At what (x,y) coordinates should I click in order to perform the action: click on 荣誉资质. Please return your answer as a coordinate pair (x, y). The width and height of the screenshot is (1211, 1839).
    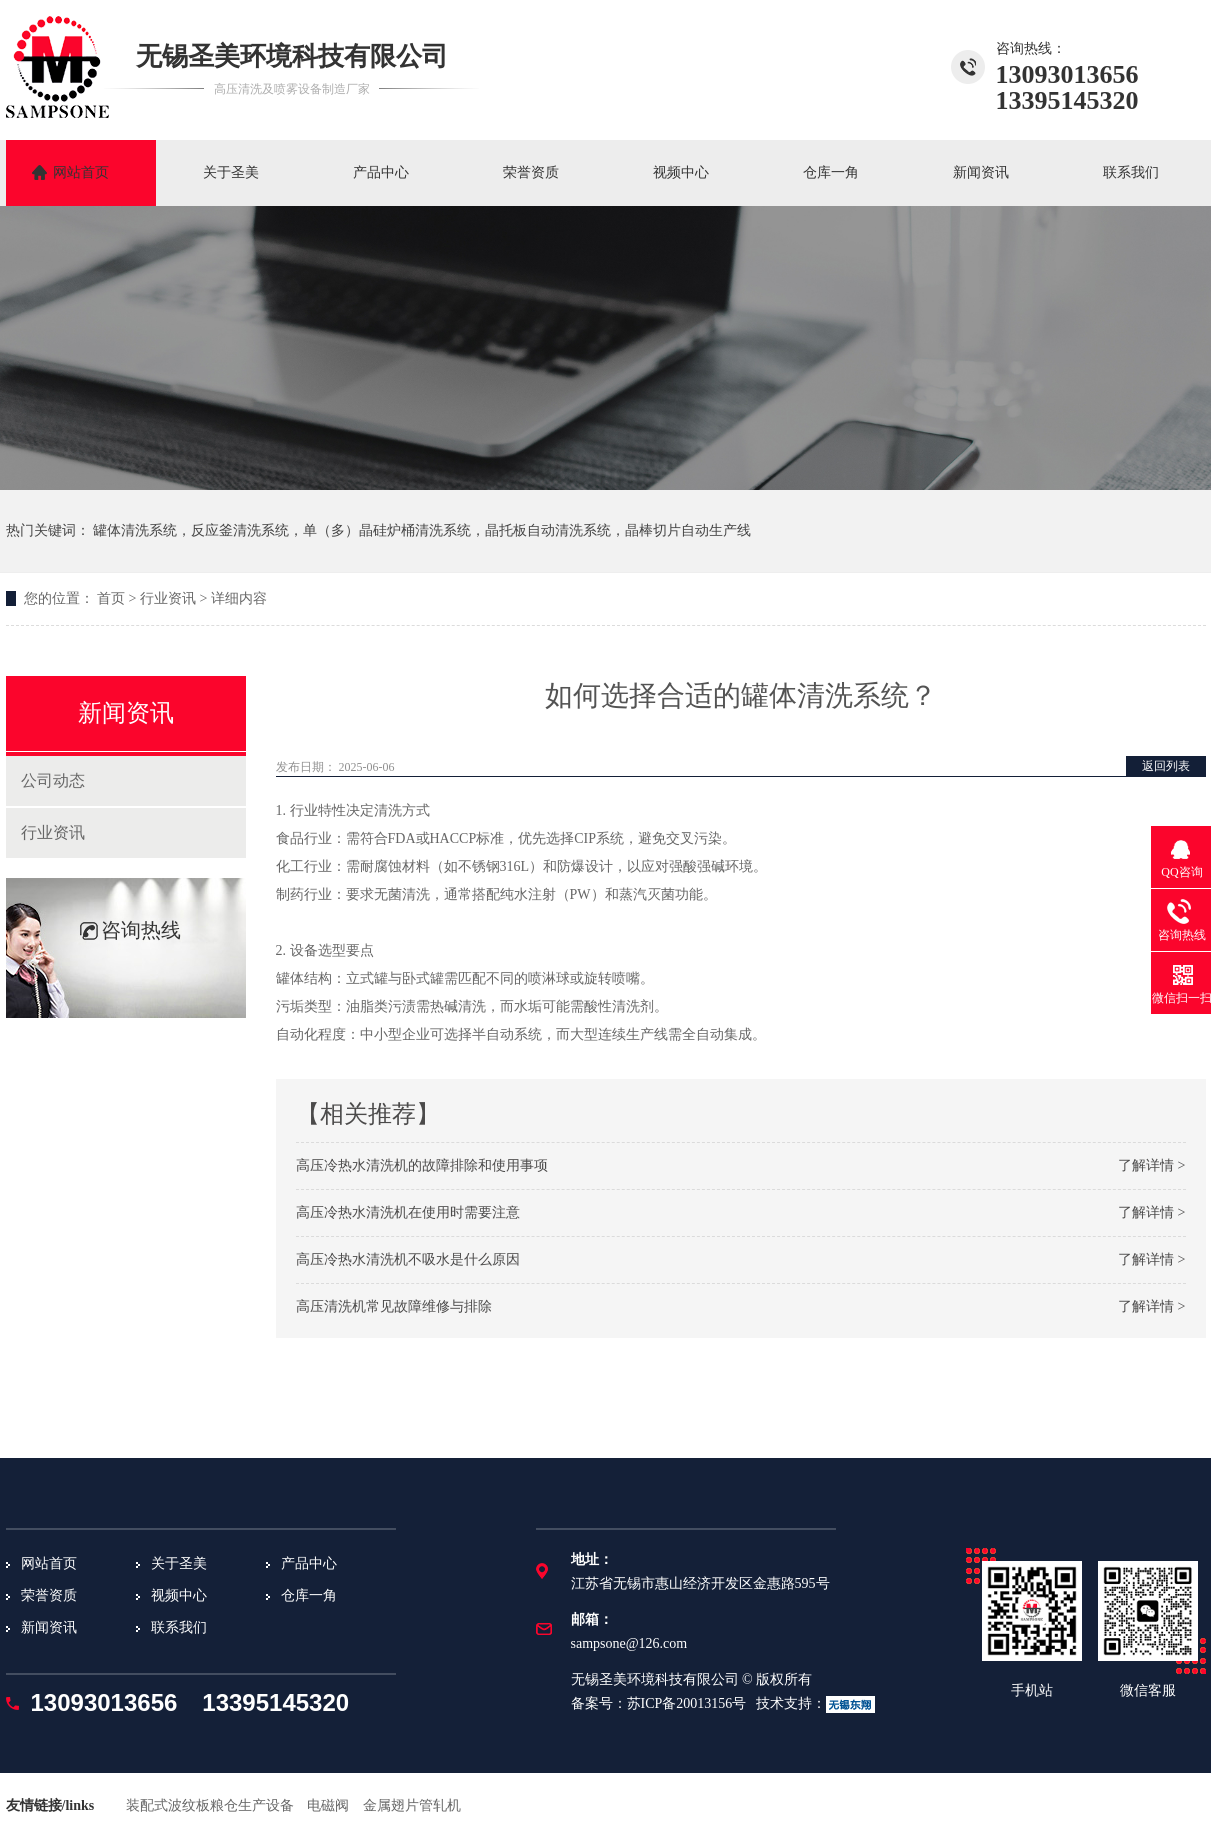
    Looking at the image, I should click on (531, 172).